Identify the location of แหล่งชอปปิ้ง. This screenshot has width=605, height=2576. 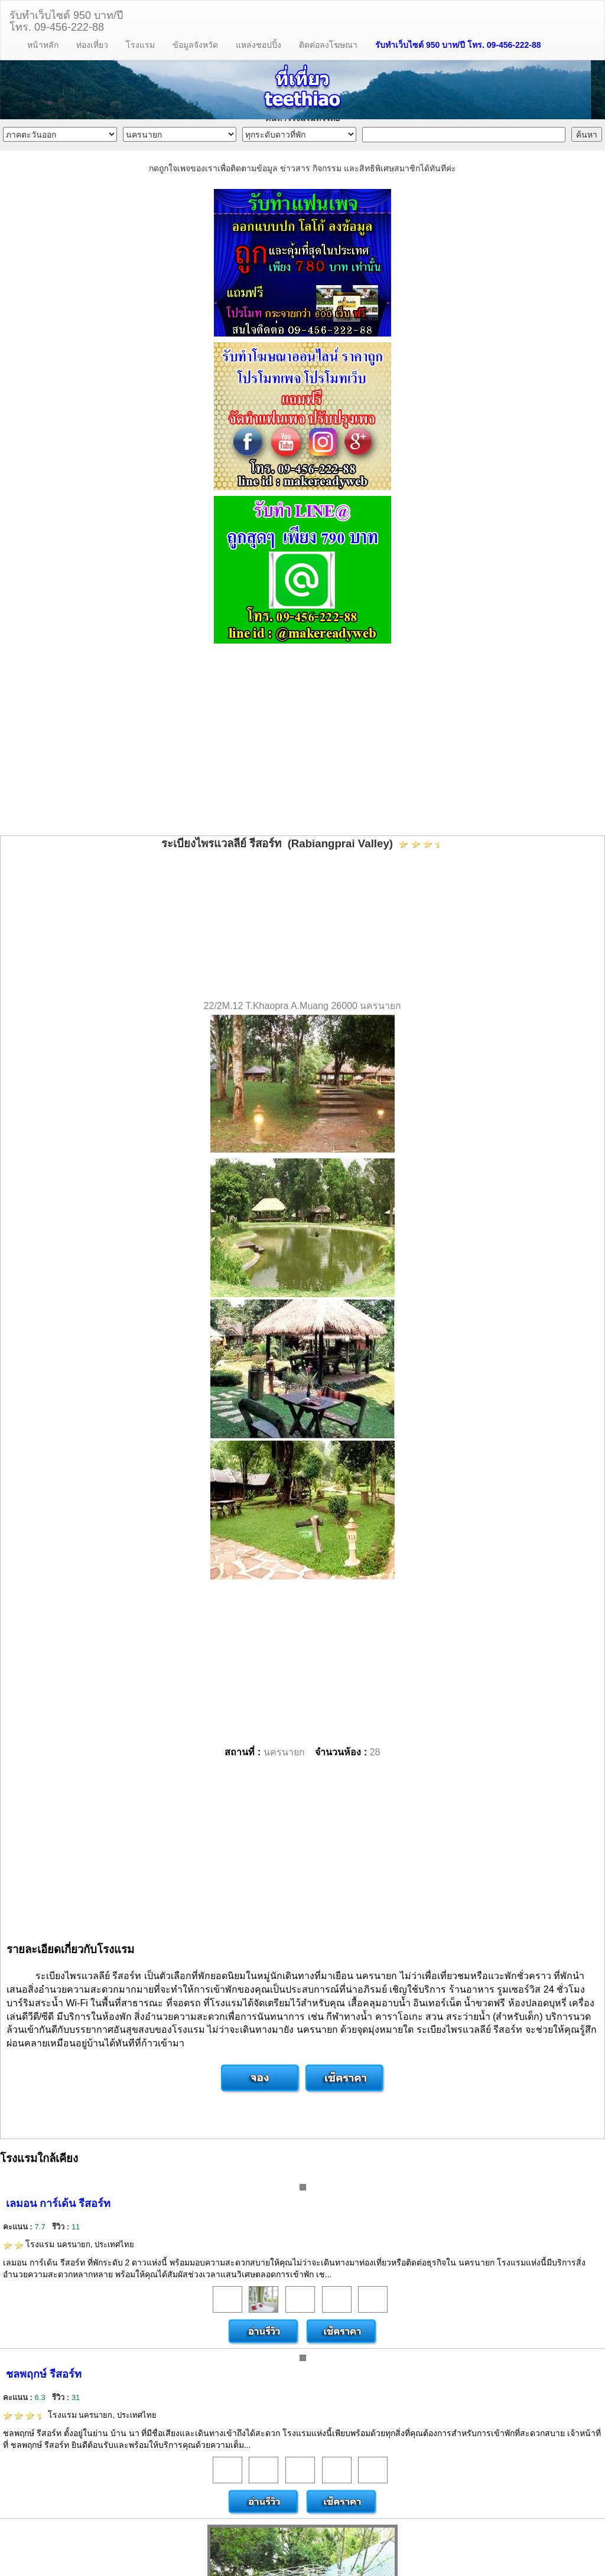
(258, 45).